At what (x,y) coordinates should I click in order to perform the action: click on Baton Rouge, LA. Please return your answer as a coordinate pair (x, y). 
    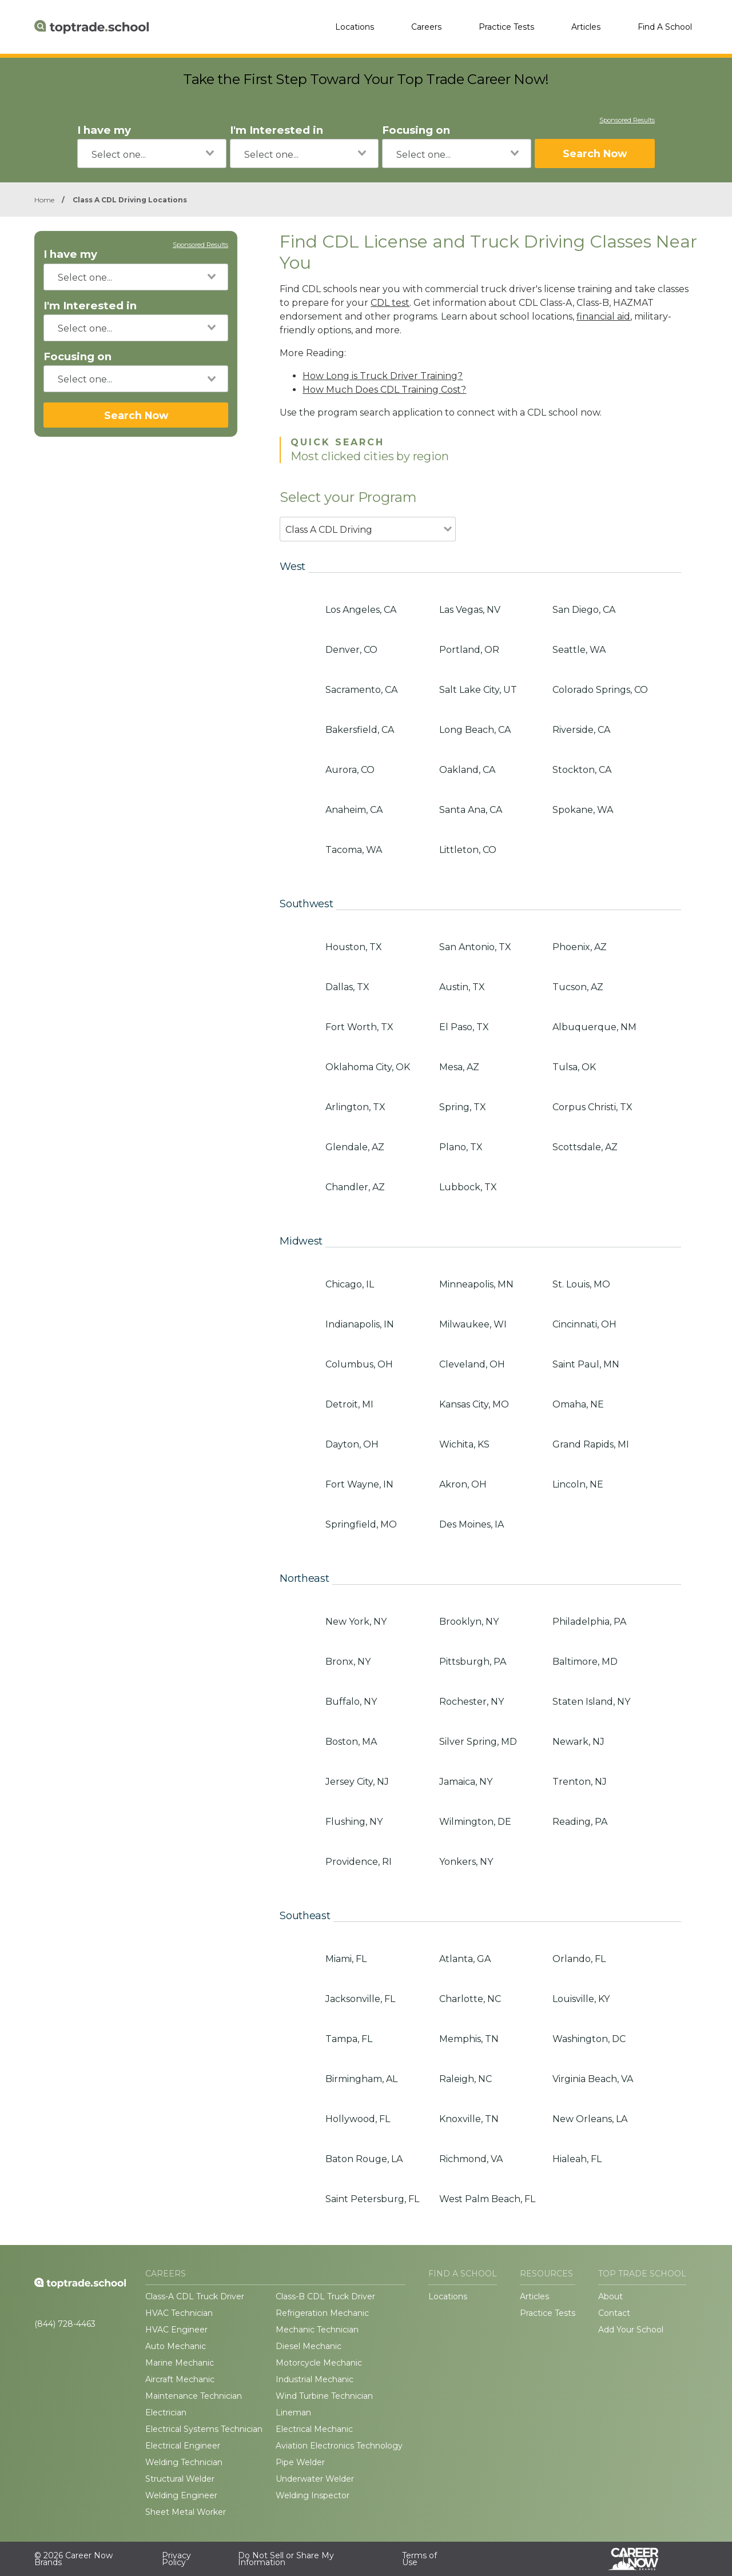
    Looking at the image, I should click on (364, 2159).